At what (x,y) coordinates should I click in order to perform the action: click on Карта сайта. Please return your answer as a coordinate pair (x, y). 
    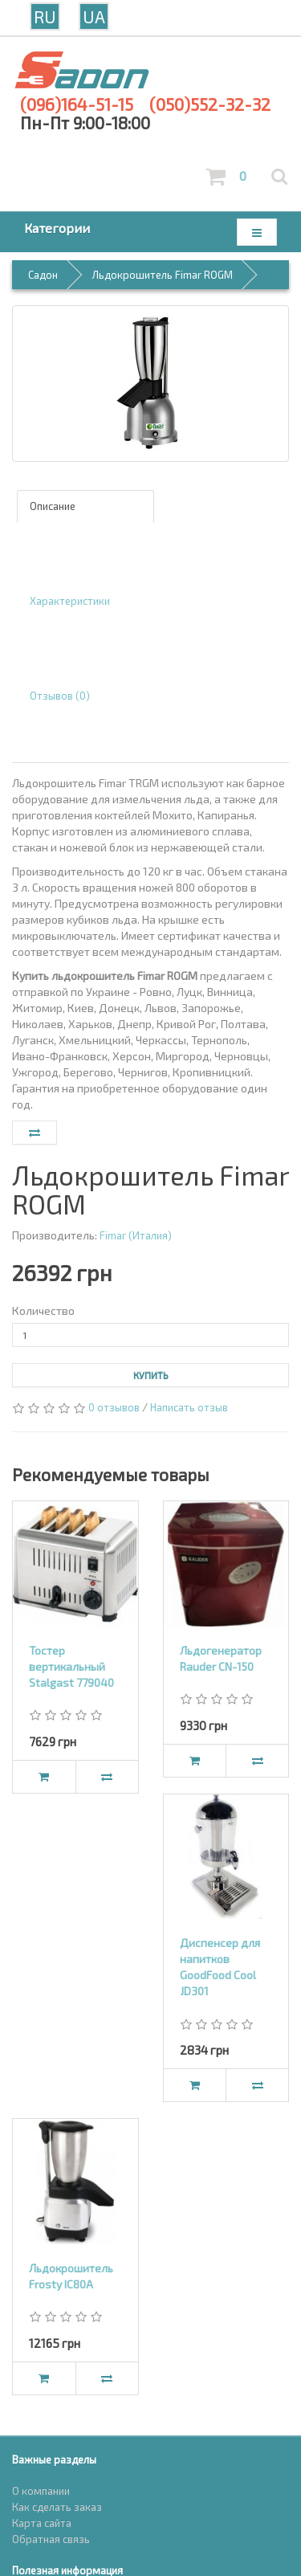
    Looking at the image, I should click on (41, 2523).